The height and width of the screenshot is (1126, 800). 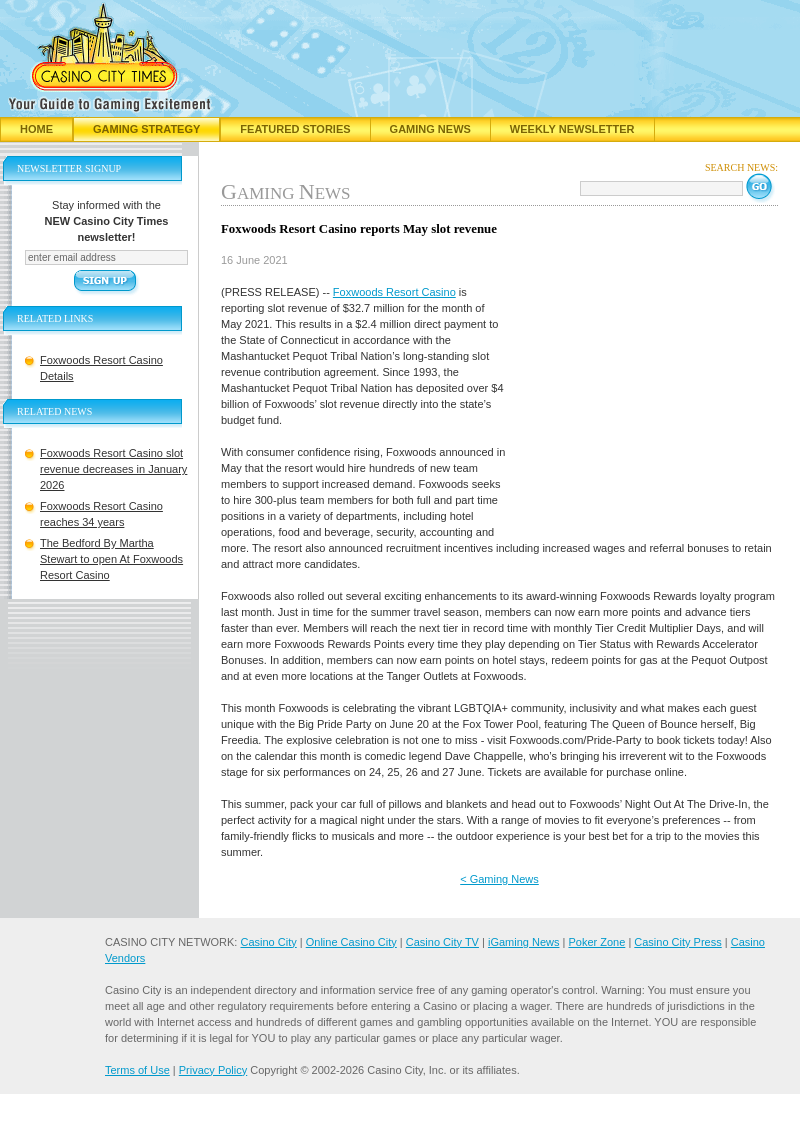 I want to click on Casino City TV, so click(x=442, y=942).